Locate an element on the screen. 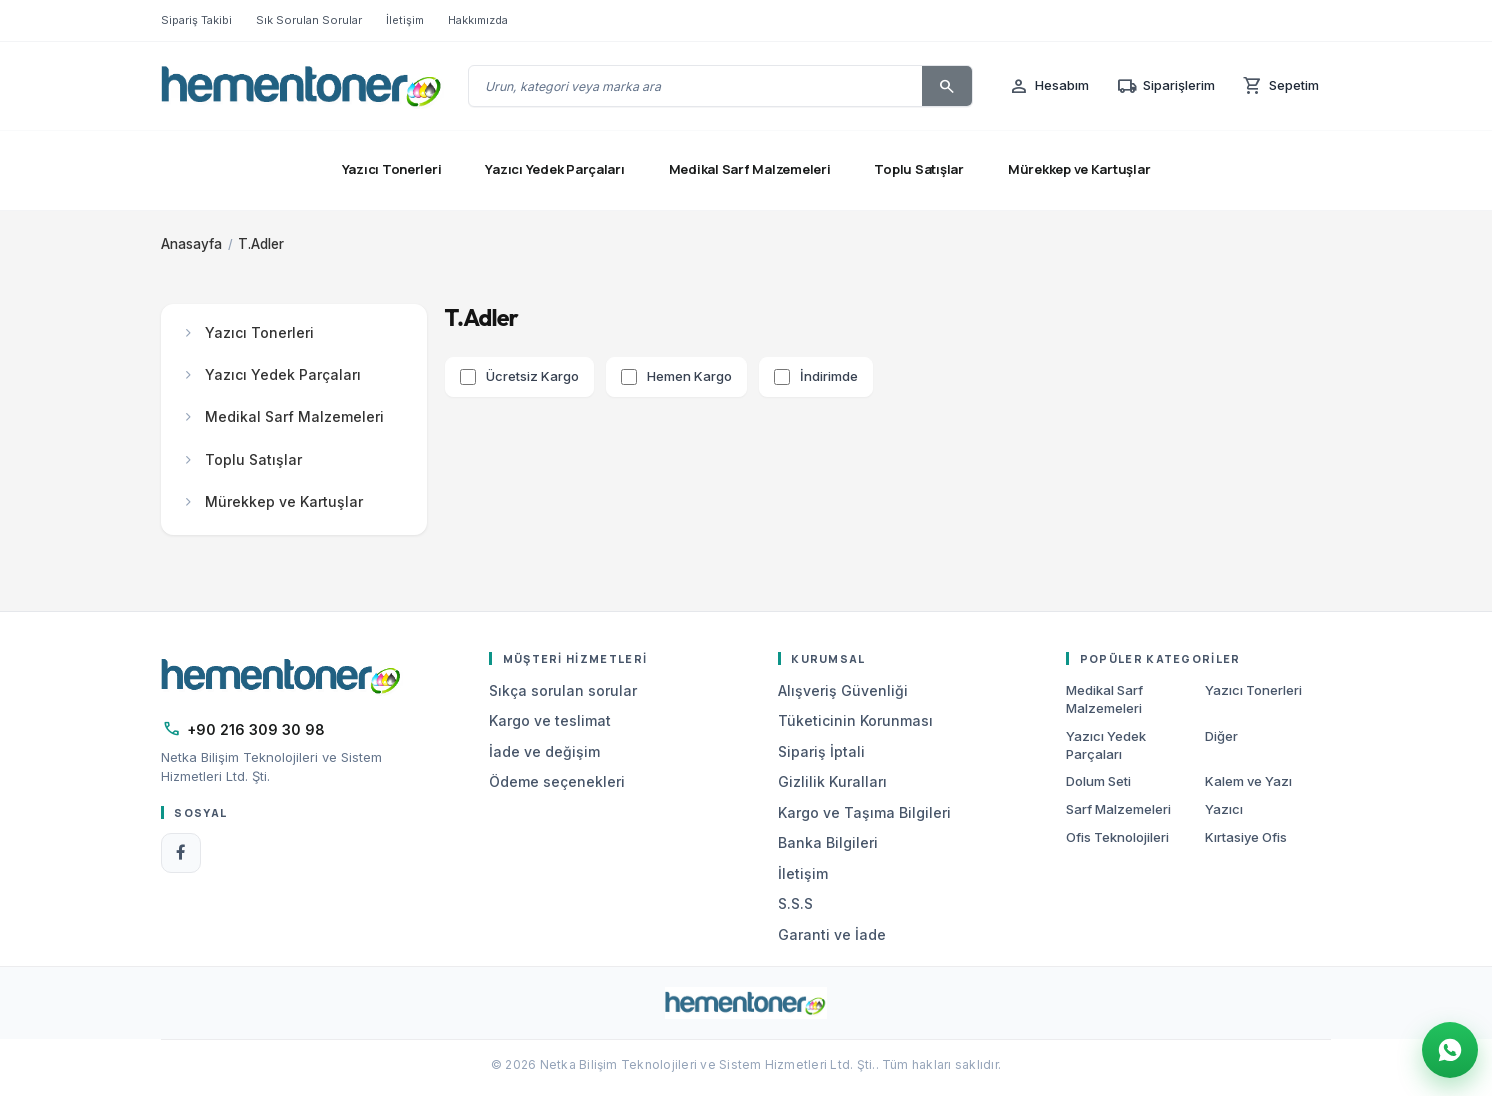 This screenshot has width=1492, height=1096. Yazıcı Tonerleri is located at coordinates (392, 169).